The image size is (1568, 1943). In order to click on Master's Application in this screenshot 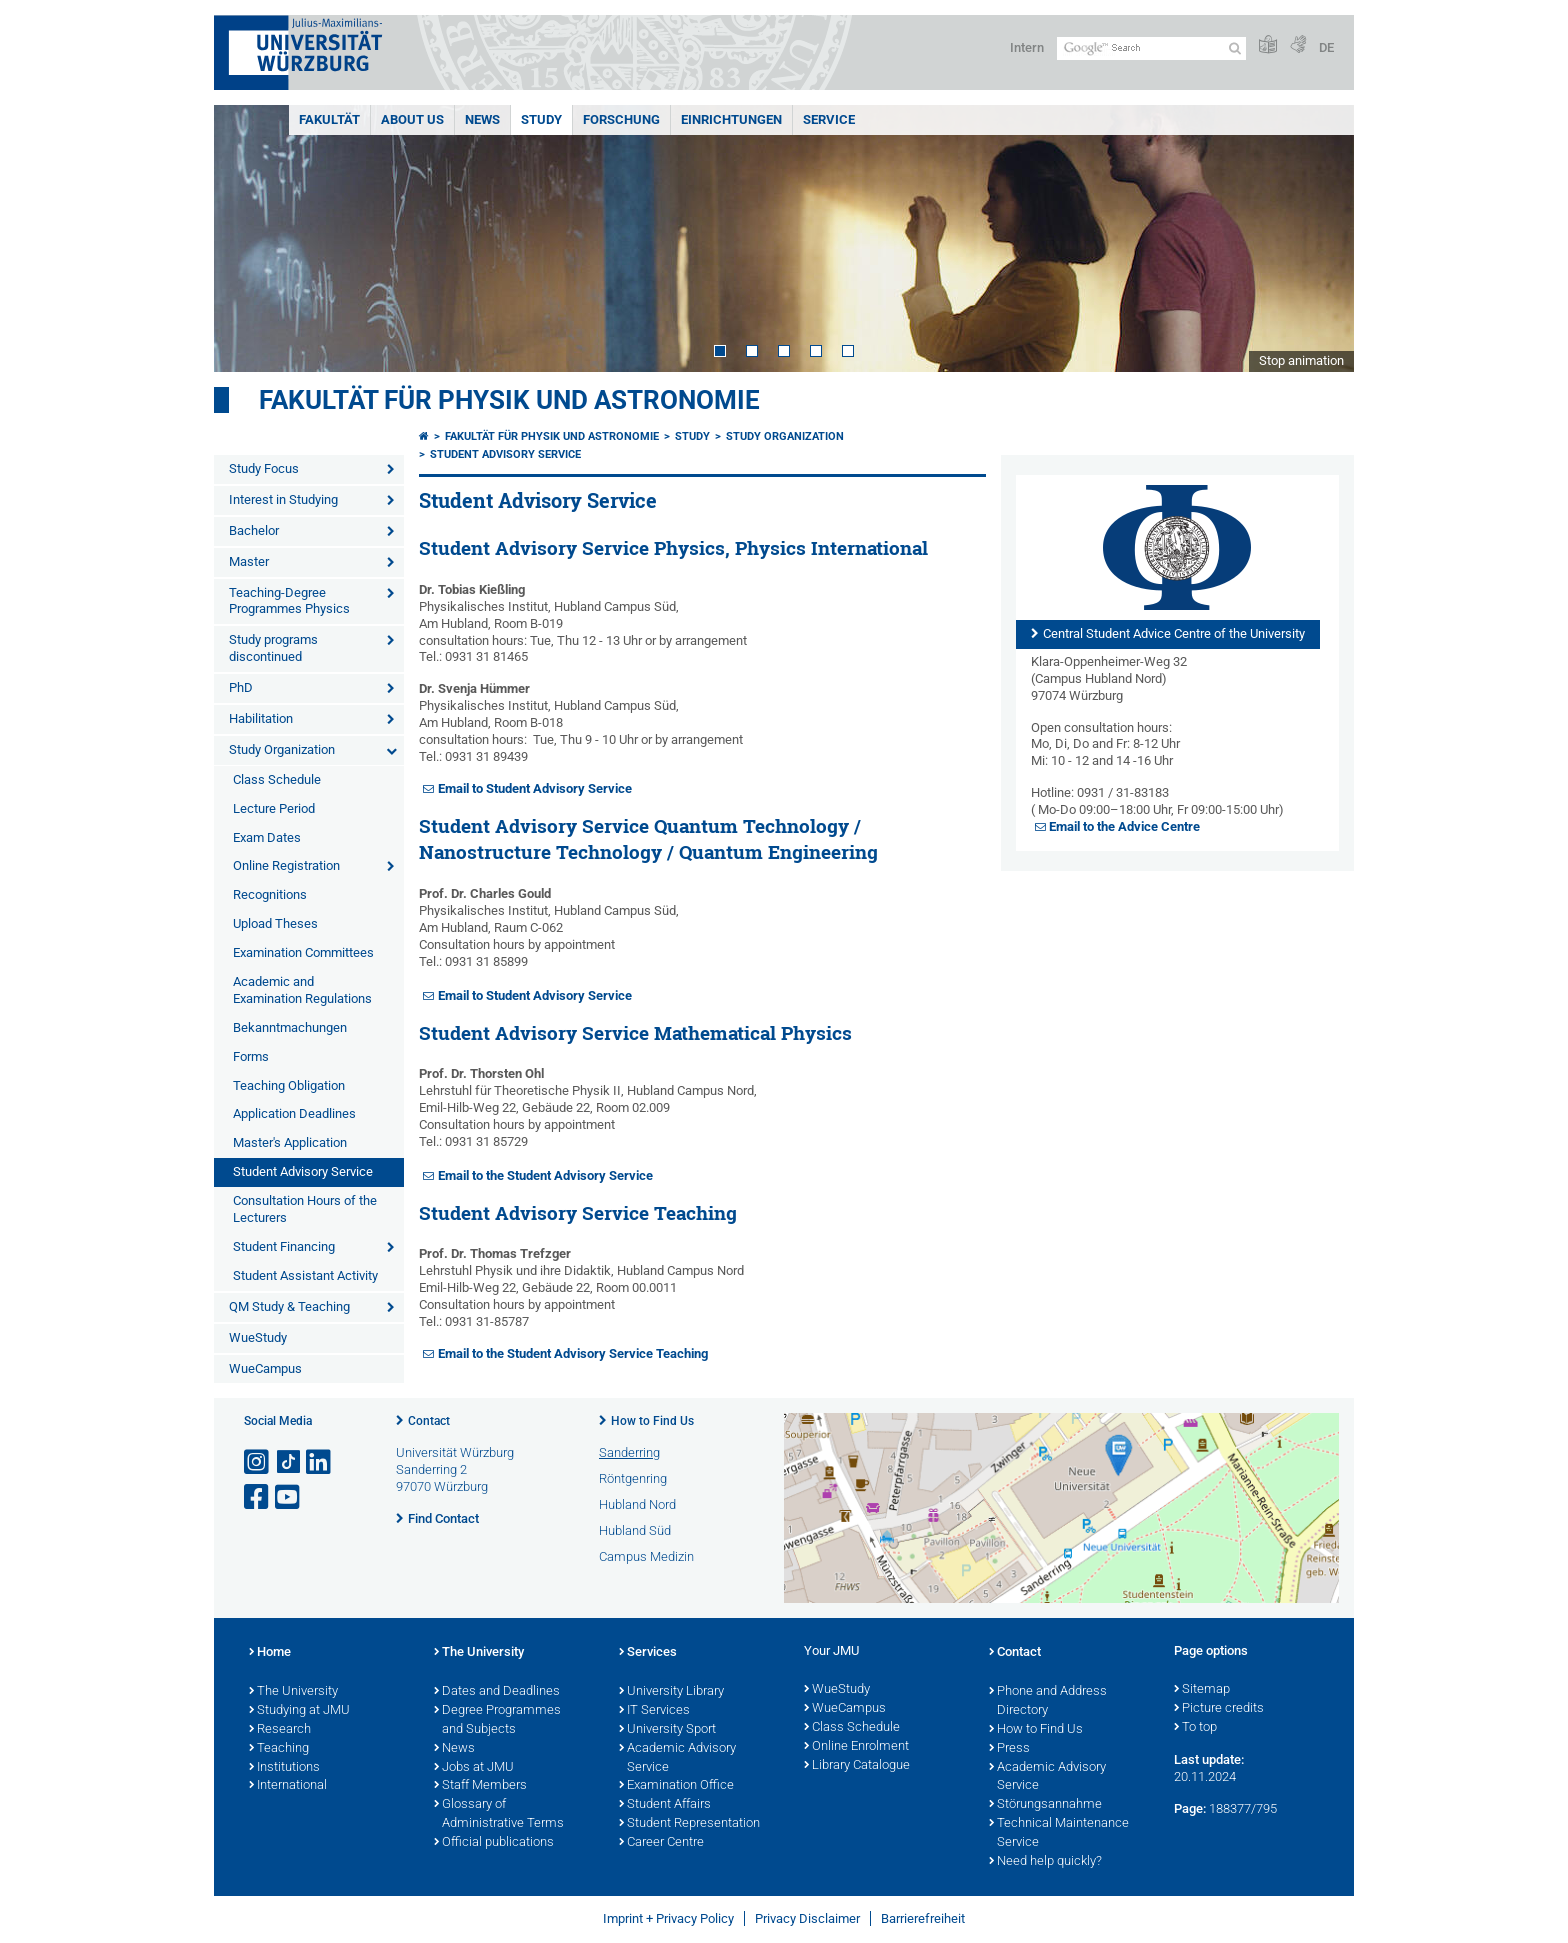, I will do `click(290, 1142)`.